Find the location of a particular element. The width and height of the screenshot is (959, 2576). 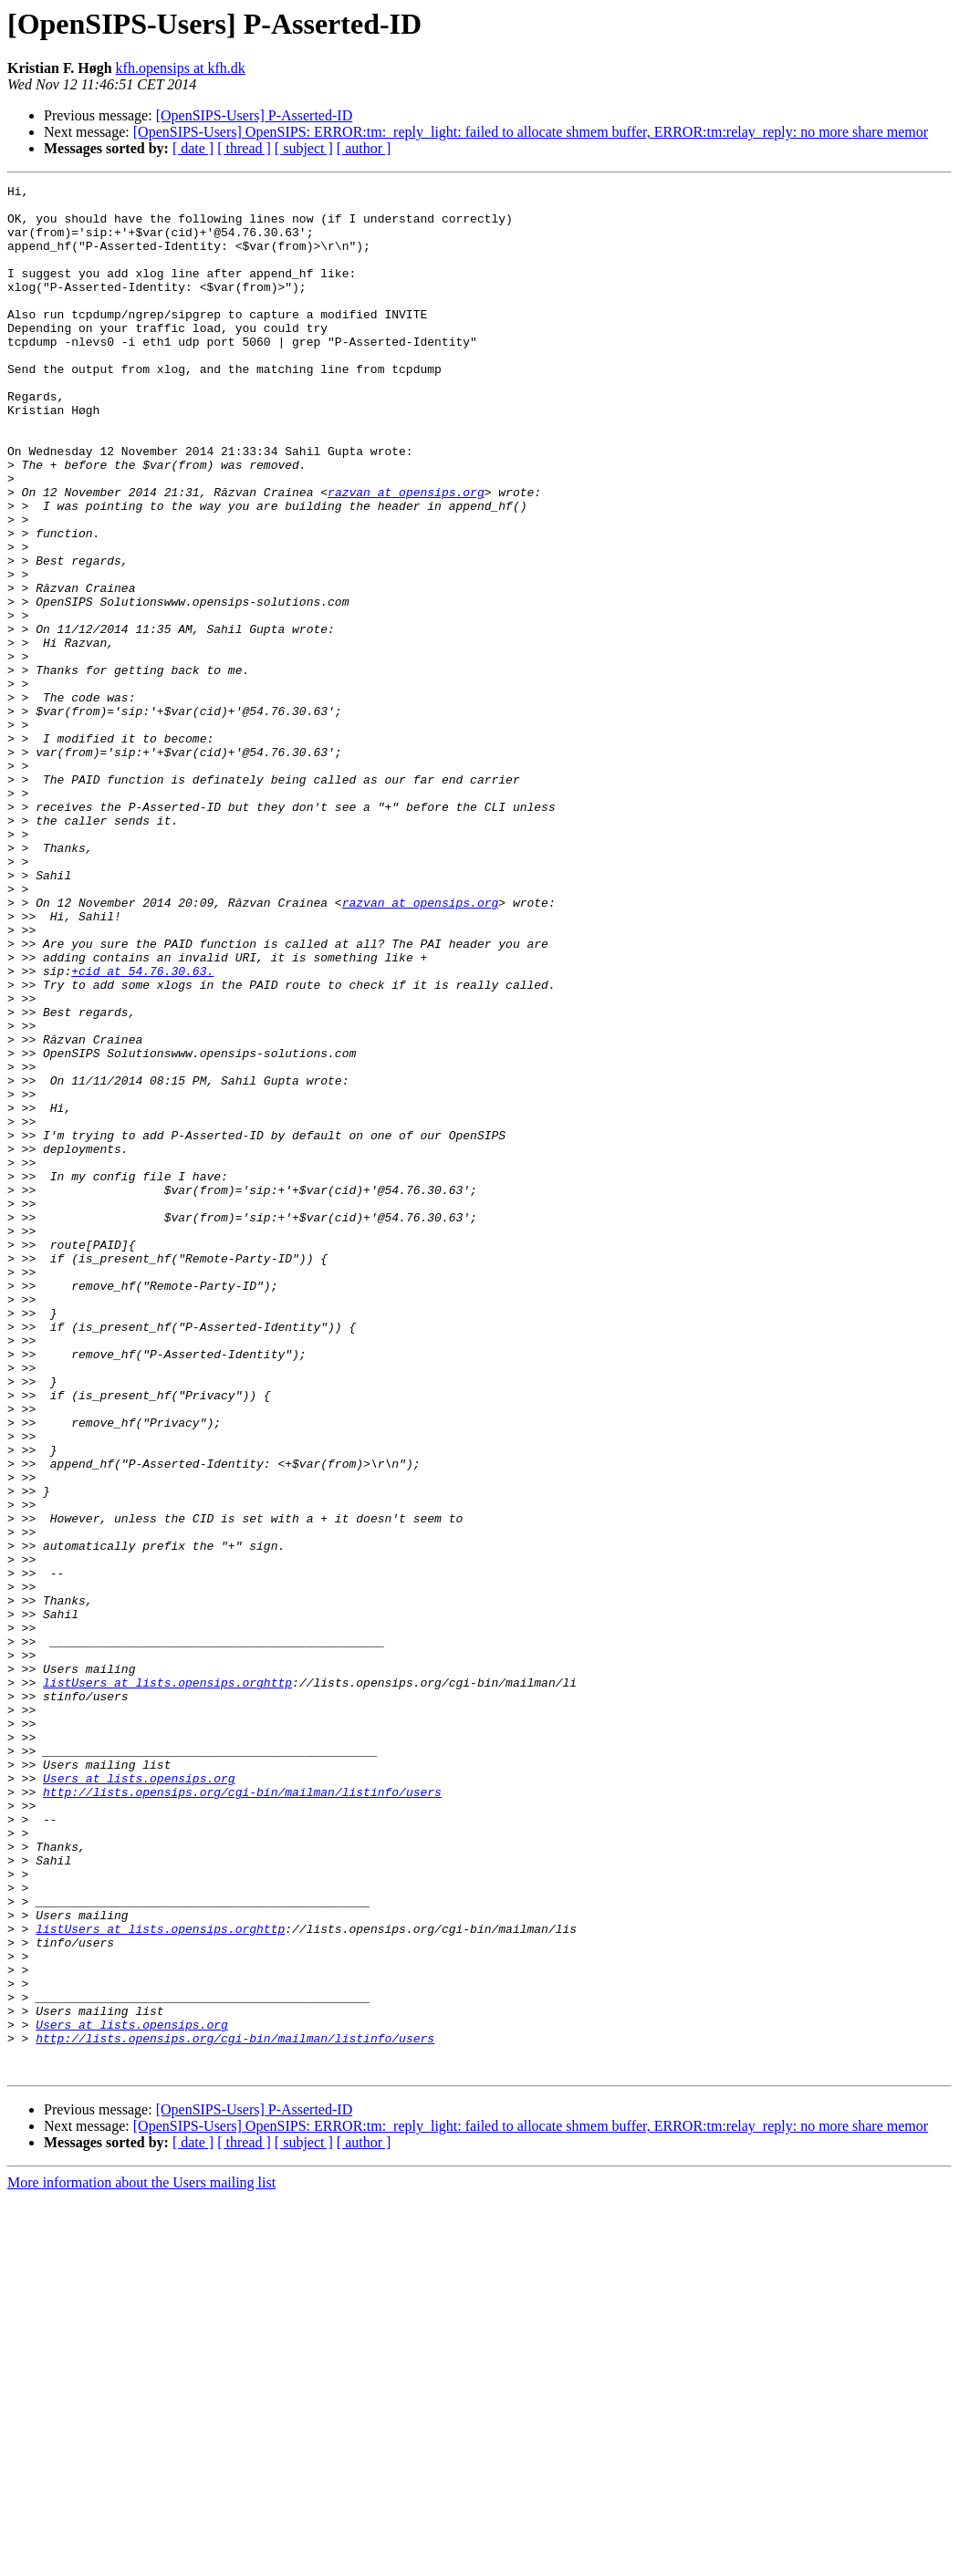

[OpenSIPS-Users] P-Asserted-ID is located at coordinates (254, 115).